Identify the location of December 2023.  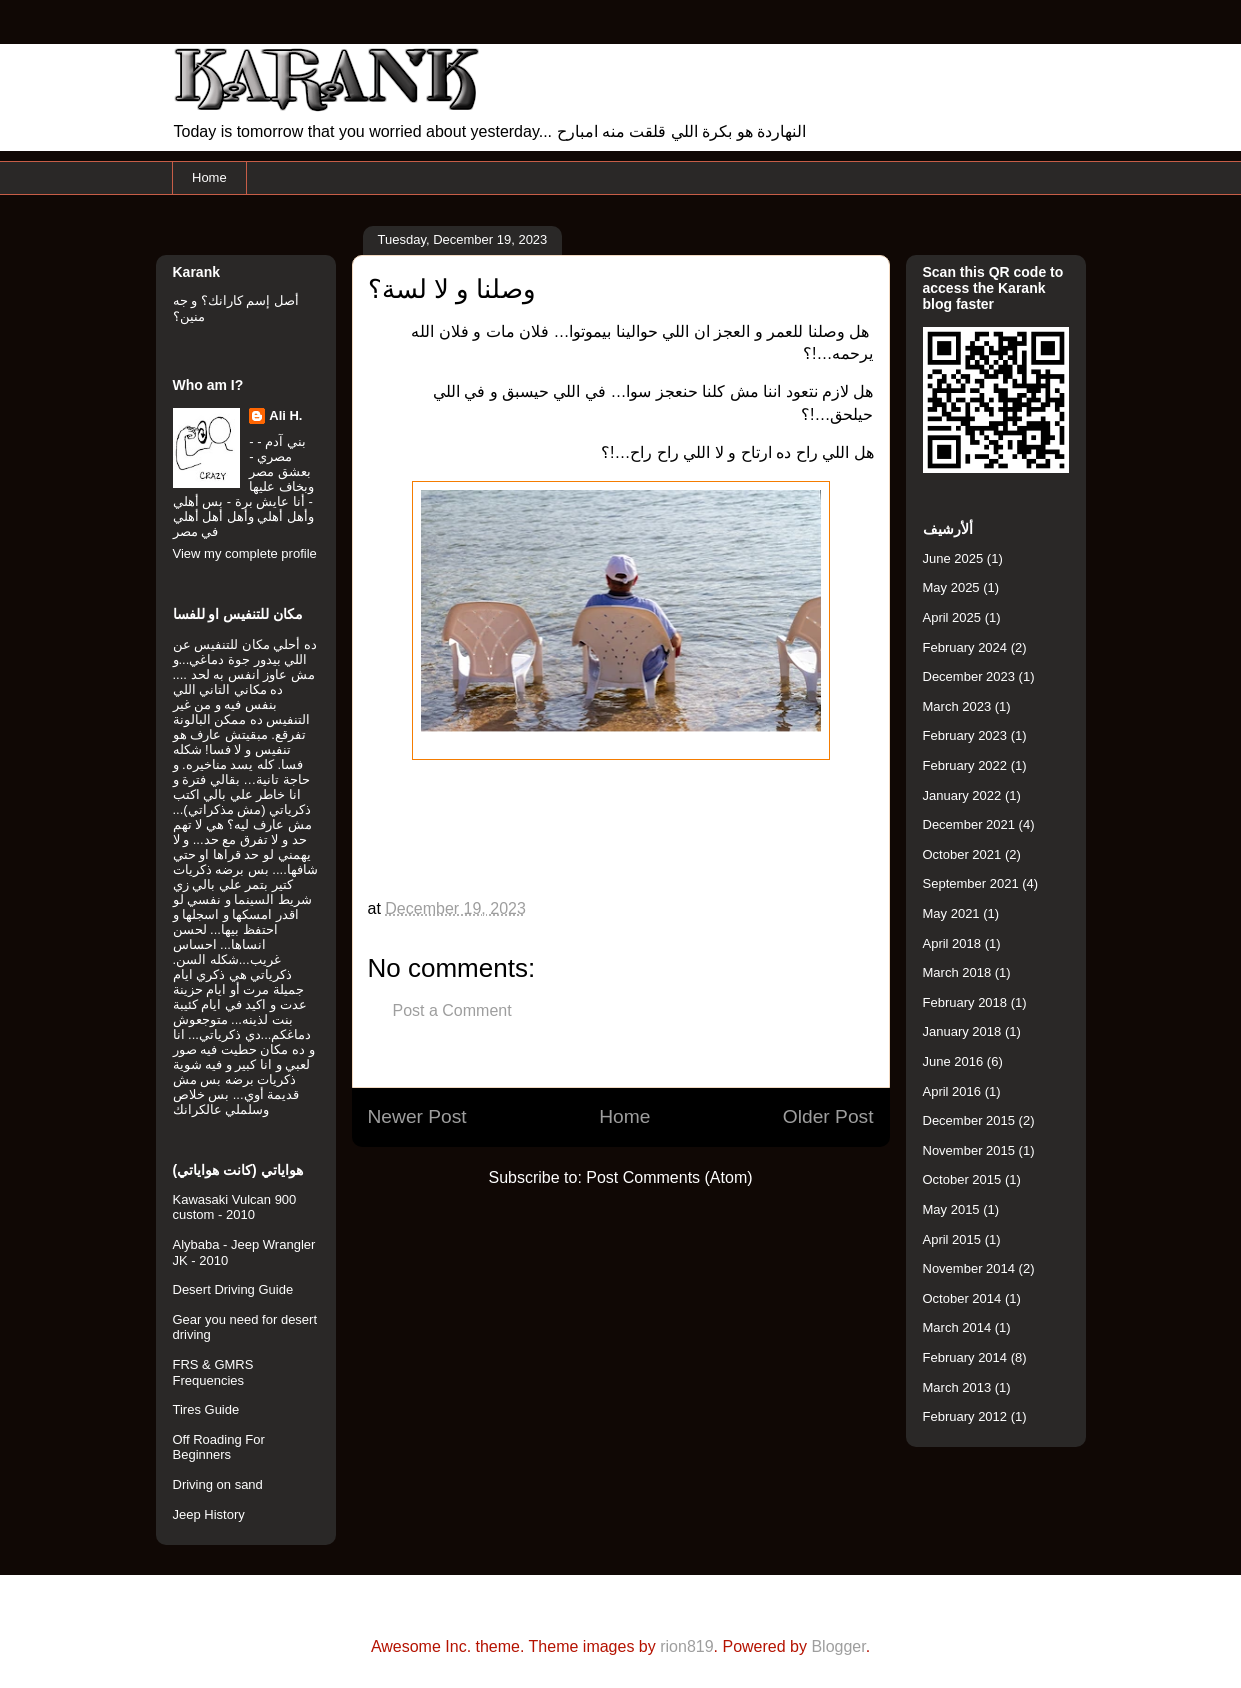
(969, 676).